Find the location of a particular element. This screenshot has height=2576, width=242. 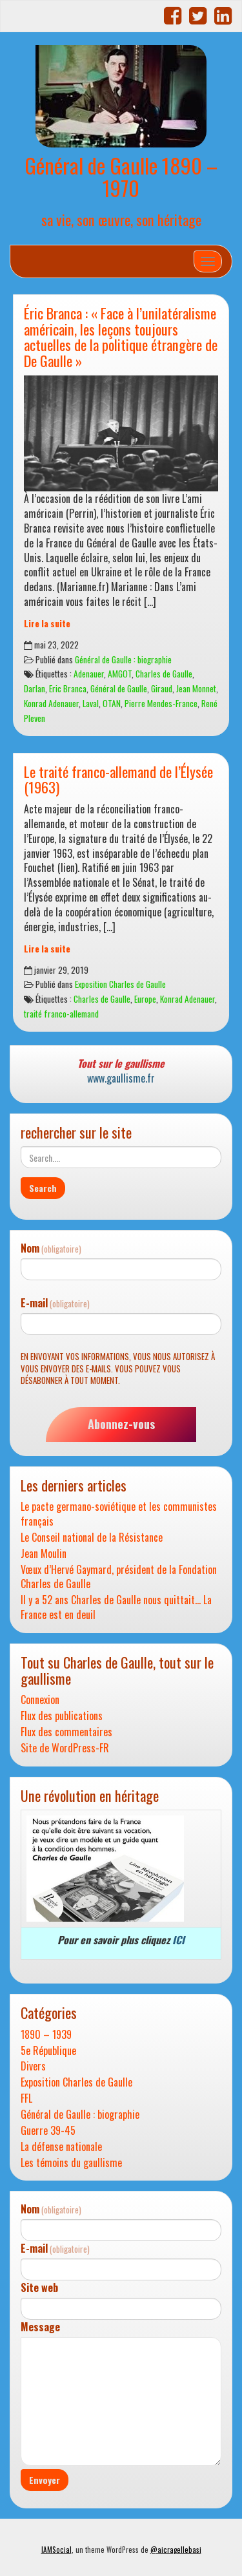

Divers is located at coordinates (33, 2066).